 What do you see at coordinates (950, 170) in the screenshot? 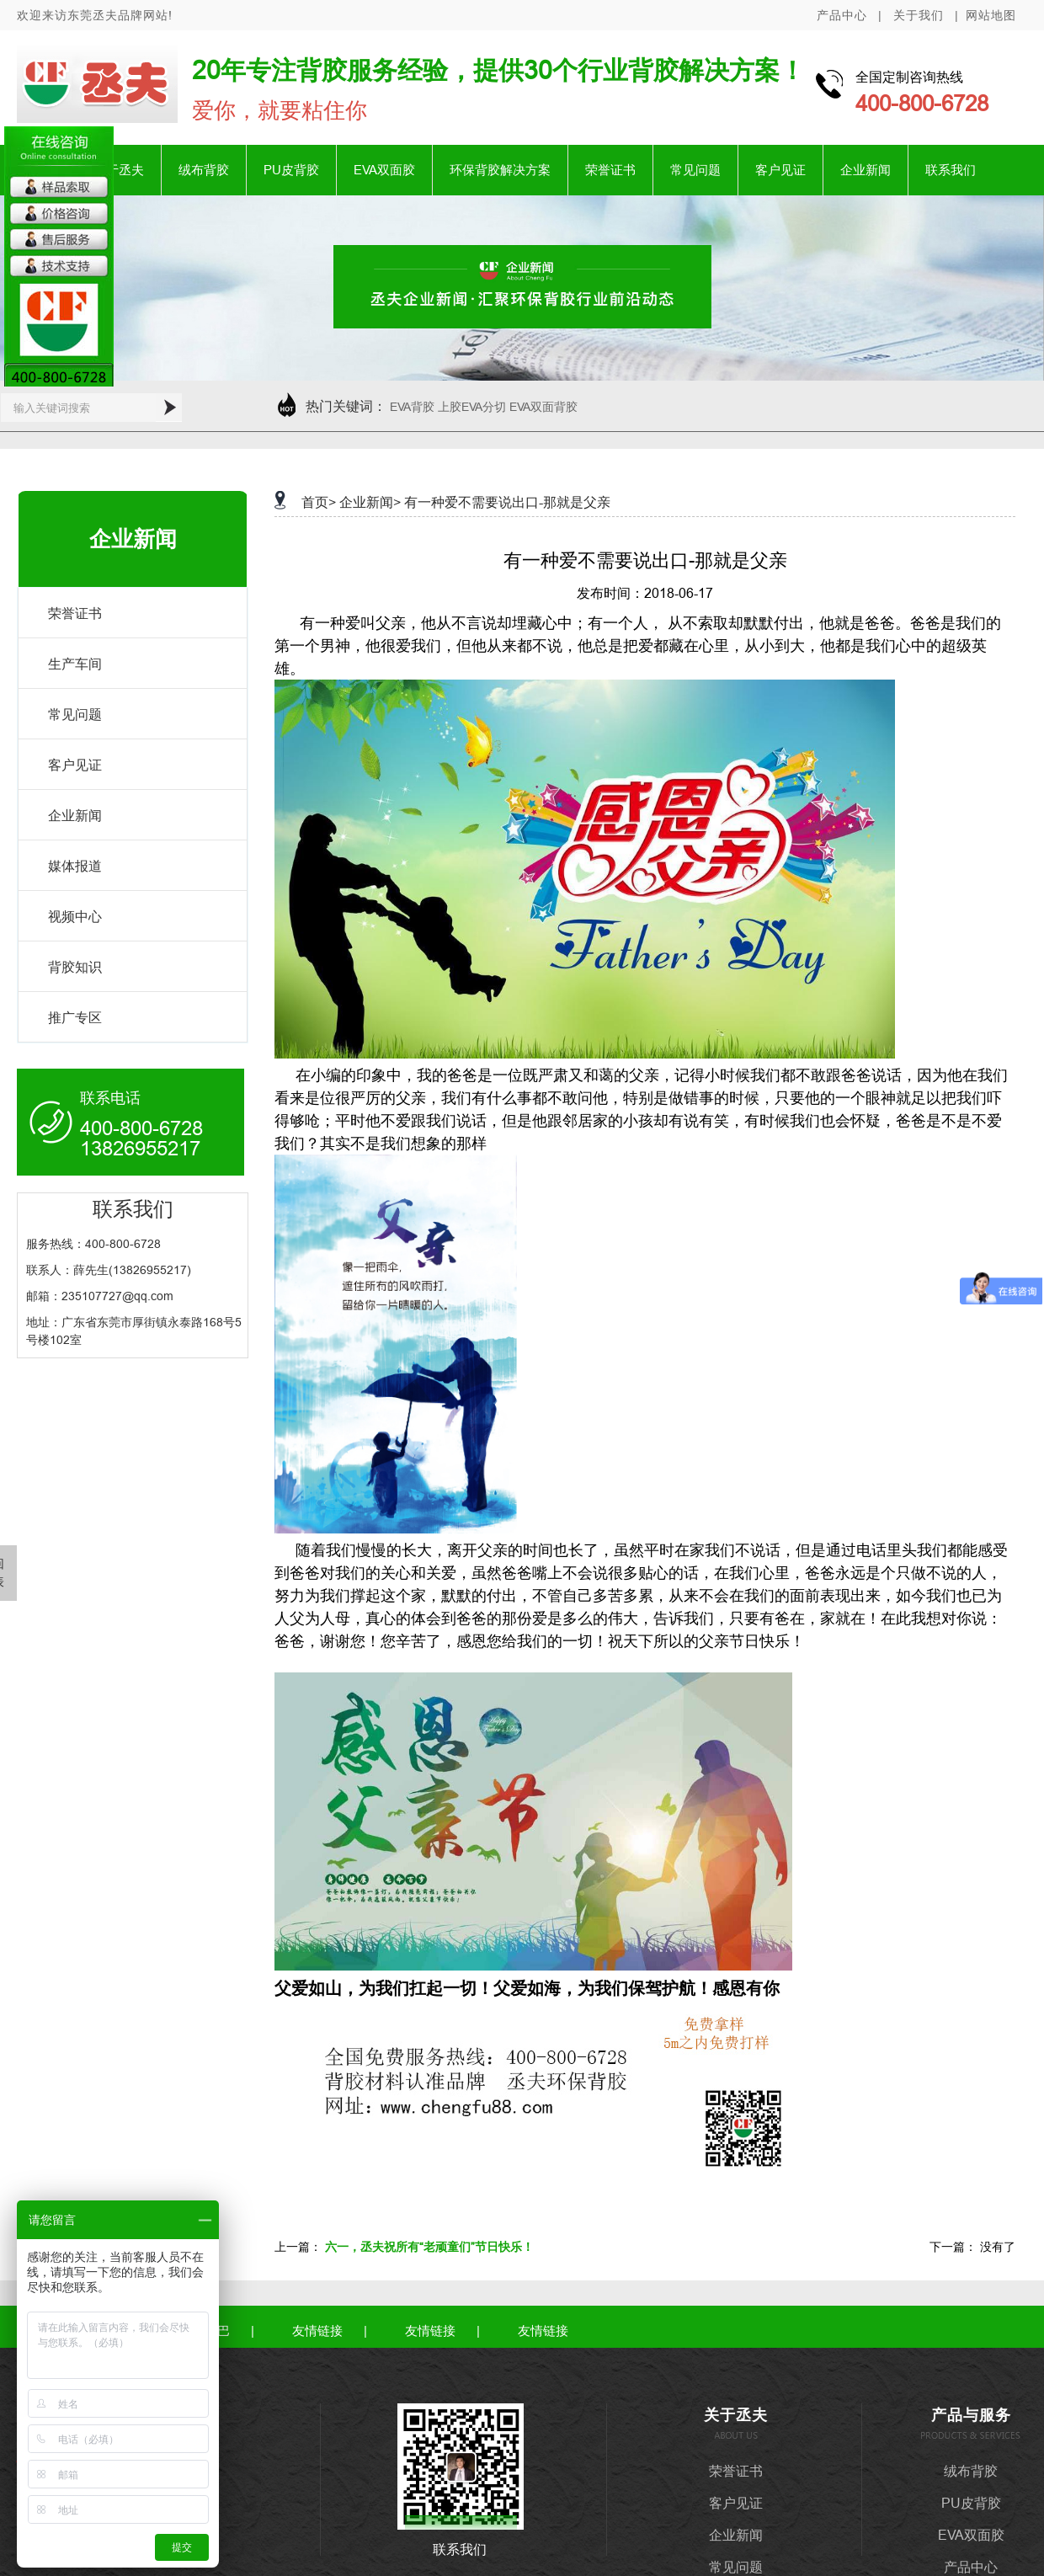
I see `联系我们` at bounding box center [950, 170].